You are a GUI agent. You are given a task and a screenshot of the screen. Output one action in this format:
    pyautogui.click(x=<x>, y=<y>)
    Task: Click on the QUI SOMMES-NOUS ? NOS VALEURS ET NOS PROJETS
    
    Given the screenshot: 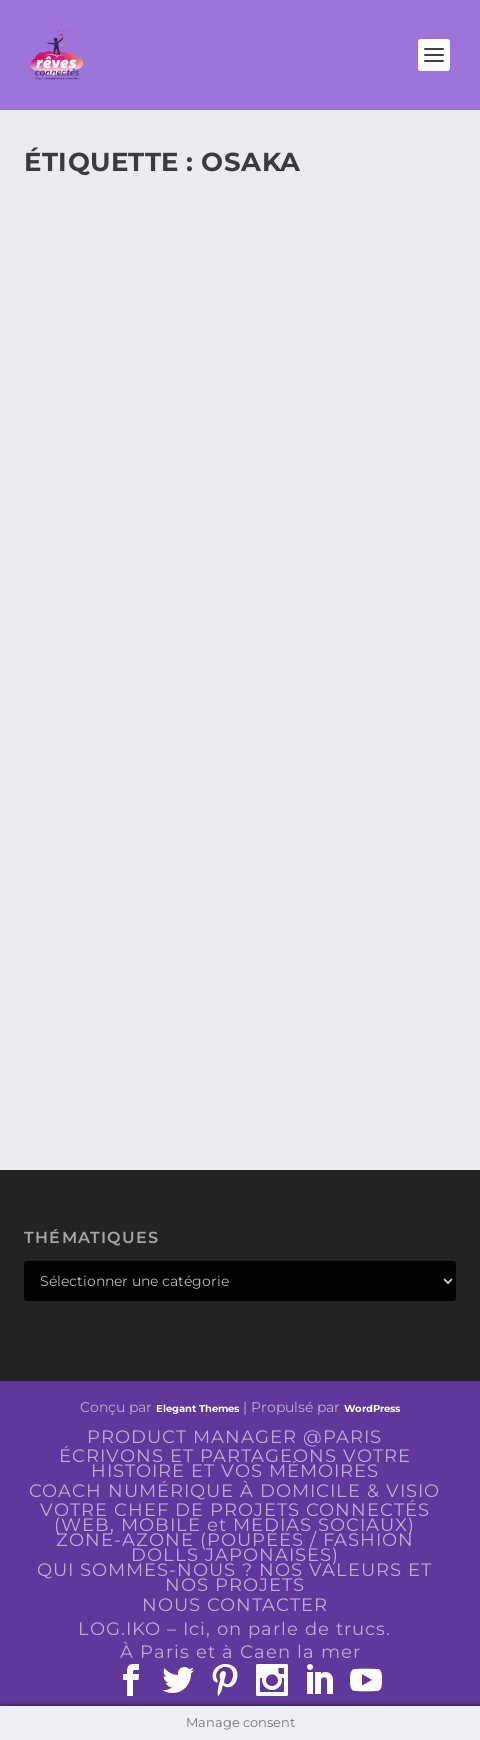 What is the action you would take?
    pyautogui.click(x=234, y=1577)
    